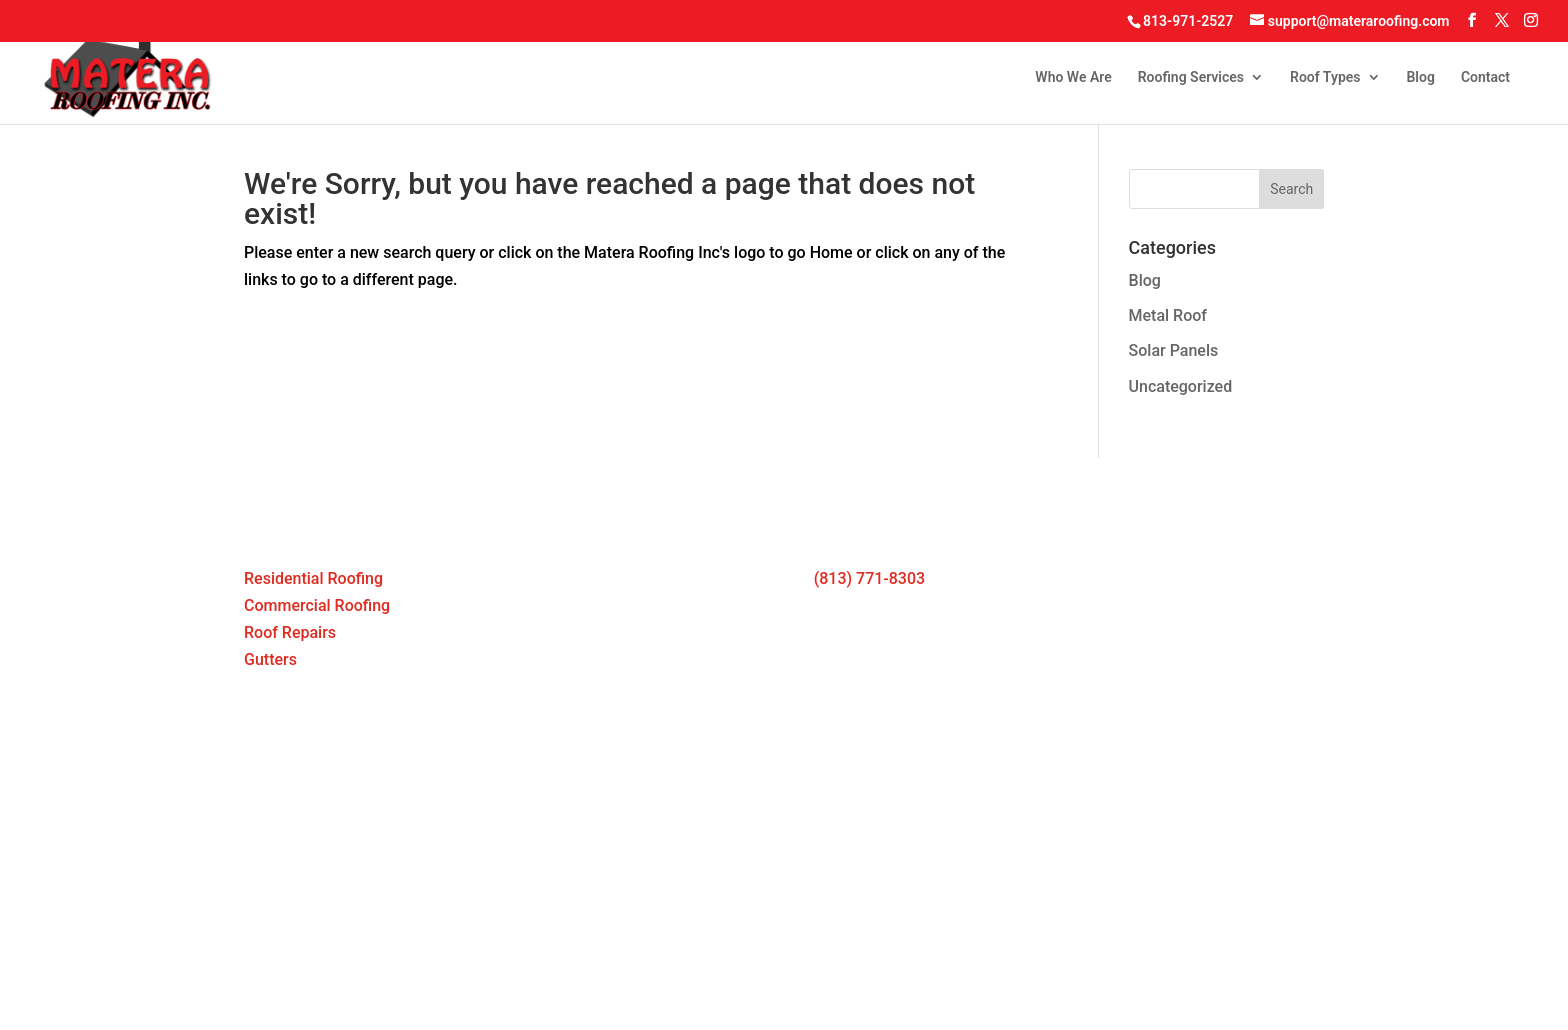  Describe the element at coordinates (270, 659) in the screenshot. I see `Gutters` at that location.